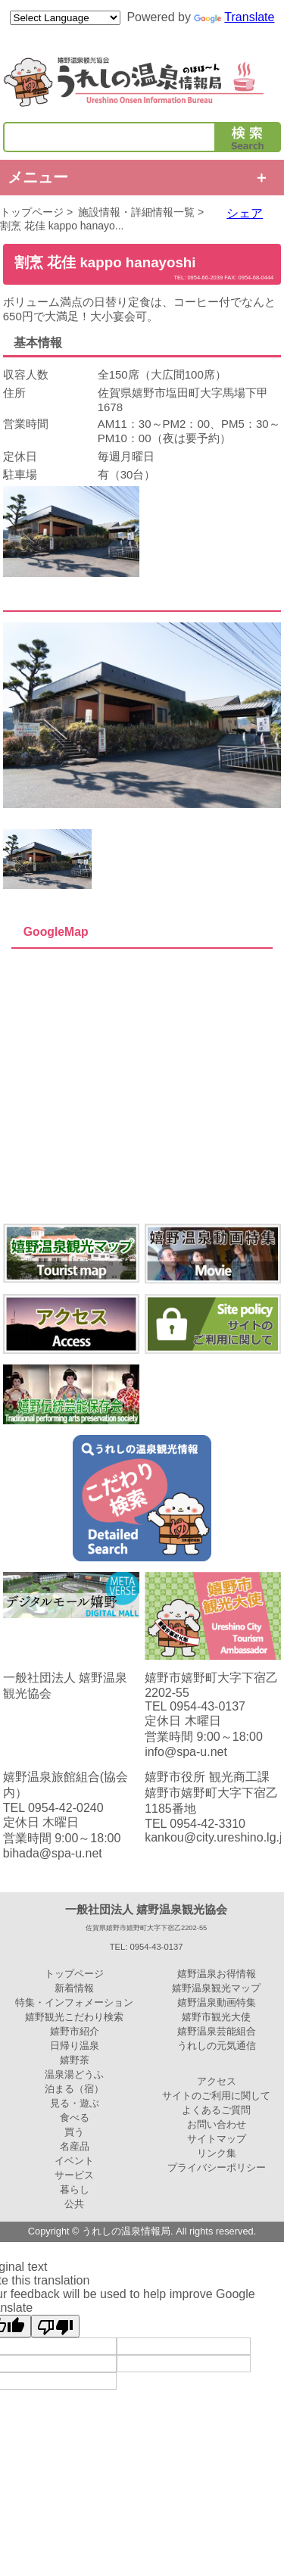  Describe the element at coordinates (216, 1988) in the screenshot. I see `嬉野温泉観光マップ` at that location.